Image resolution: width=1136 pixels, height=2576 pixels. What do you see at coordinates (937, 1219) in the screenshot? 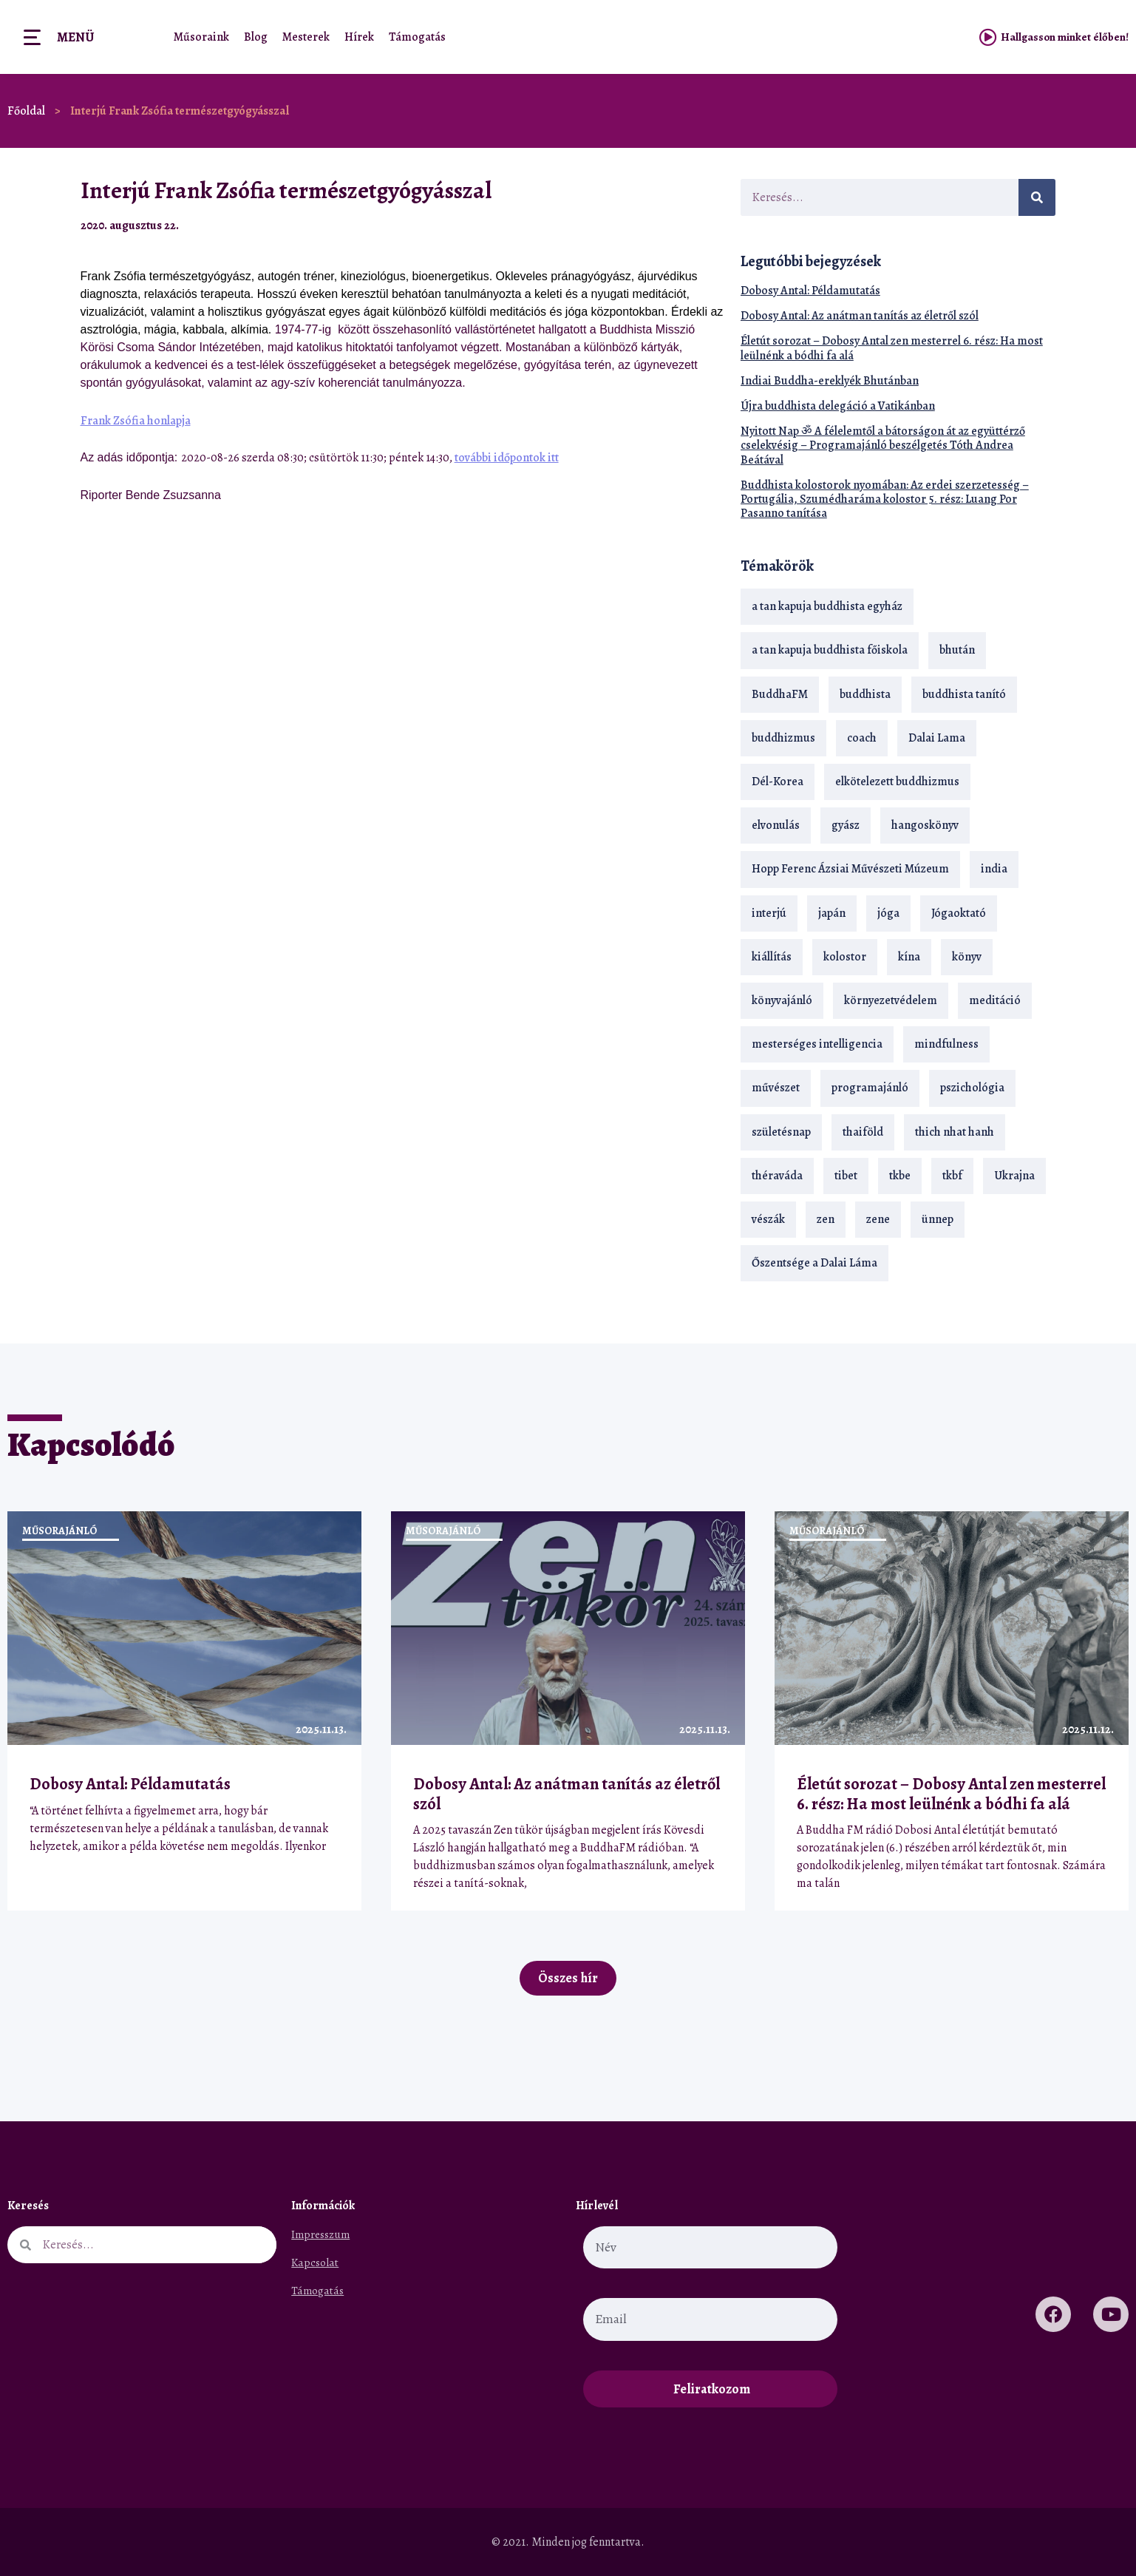
I see `ünnep [ünnep (13 elem)]` at bounding box center [937, 1219].